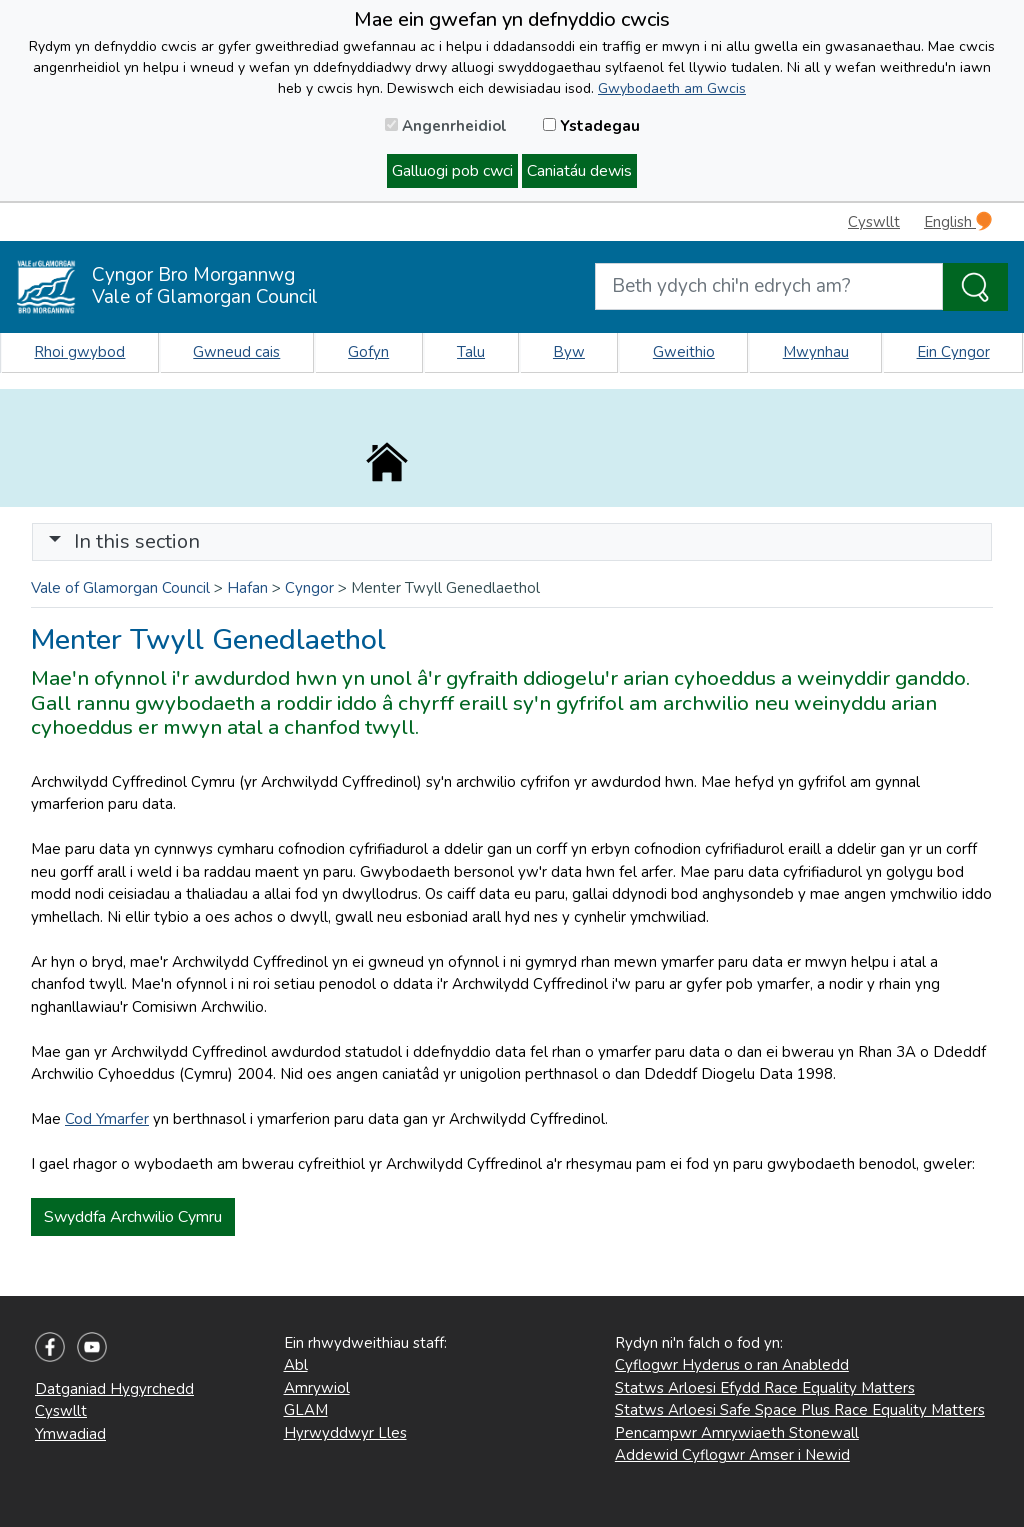  I want to click on GLAM, so click(306, 1410).